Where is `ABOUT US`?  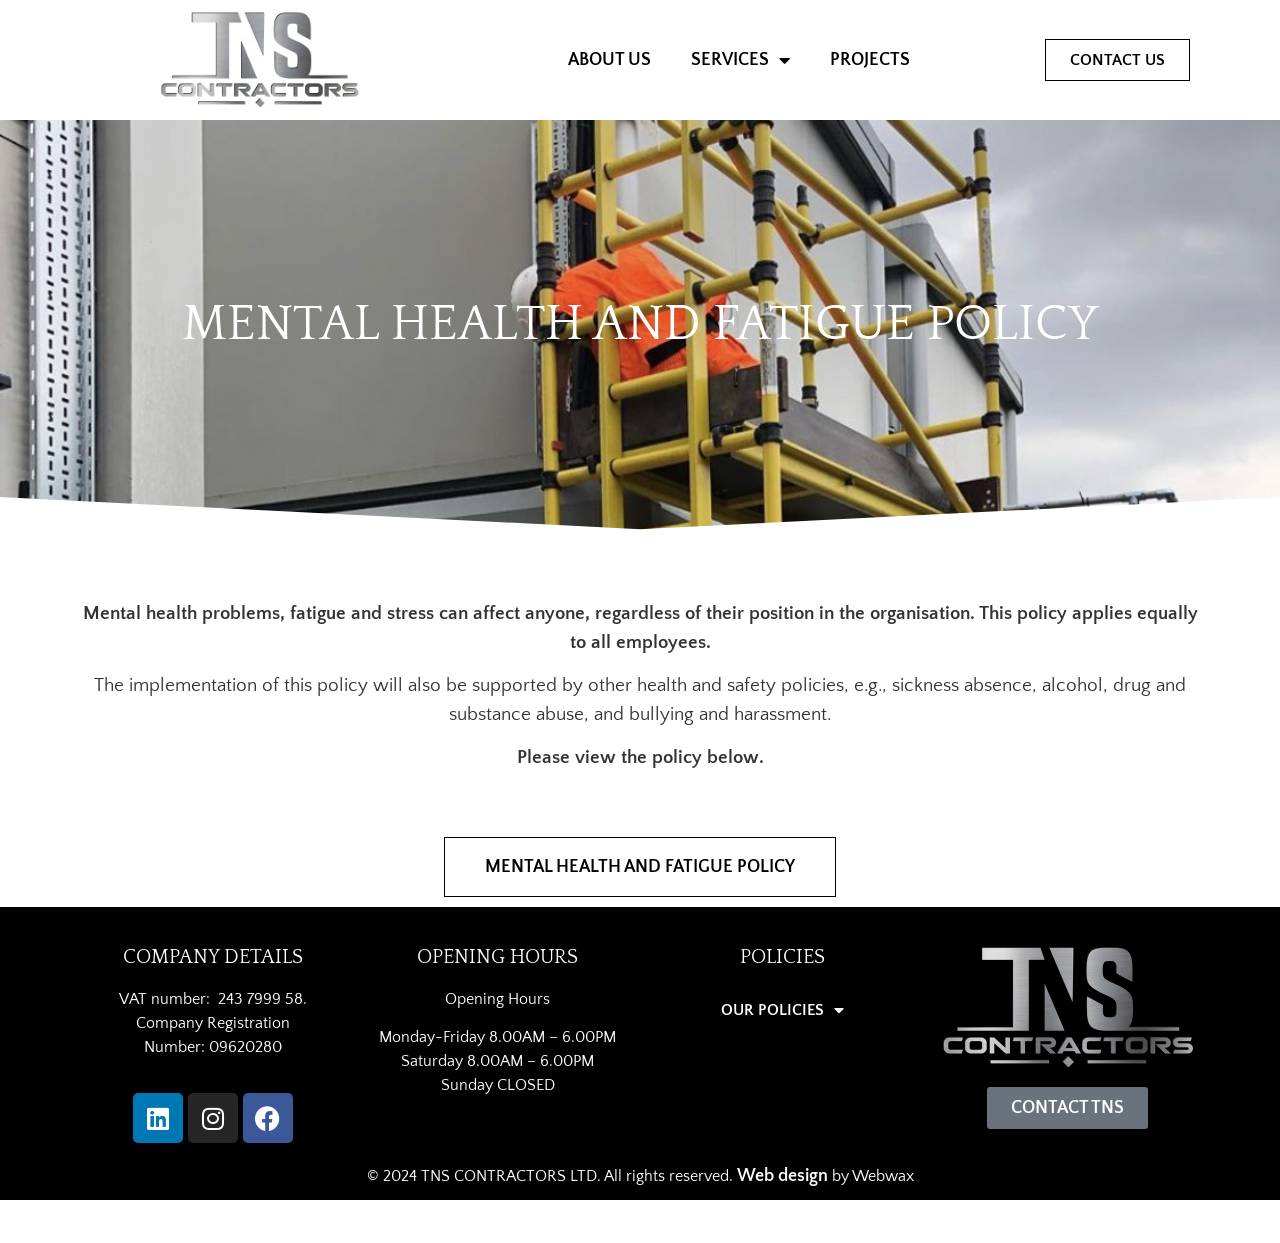
ABOUT US is located at coordinates (609, 60).